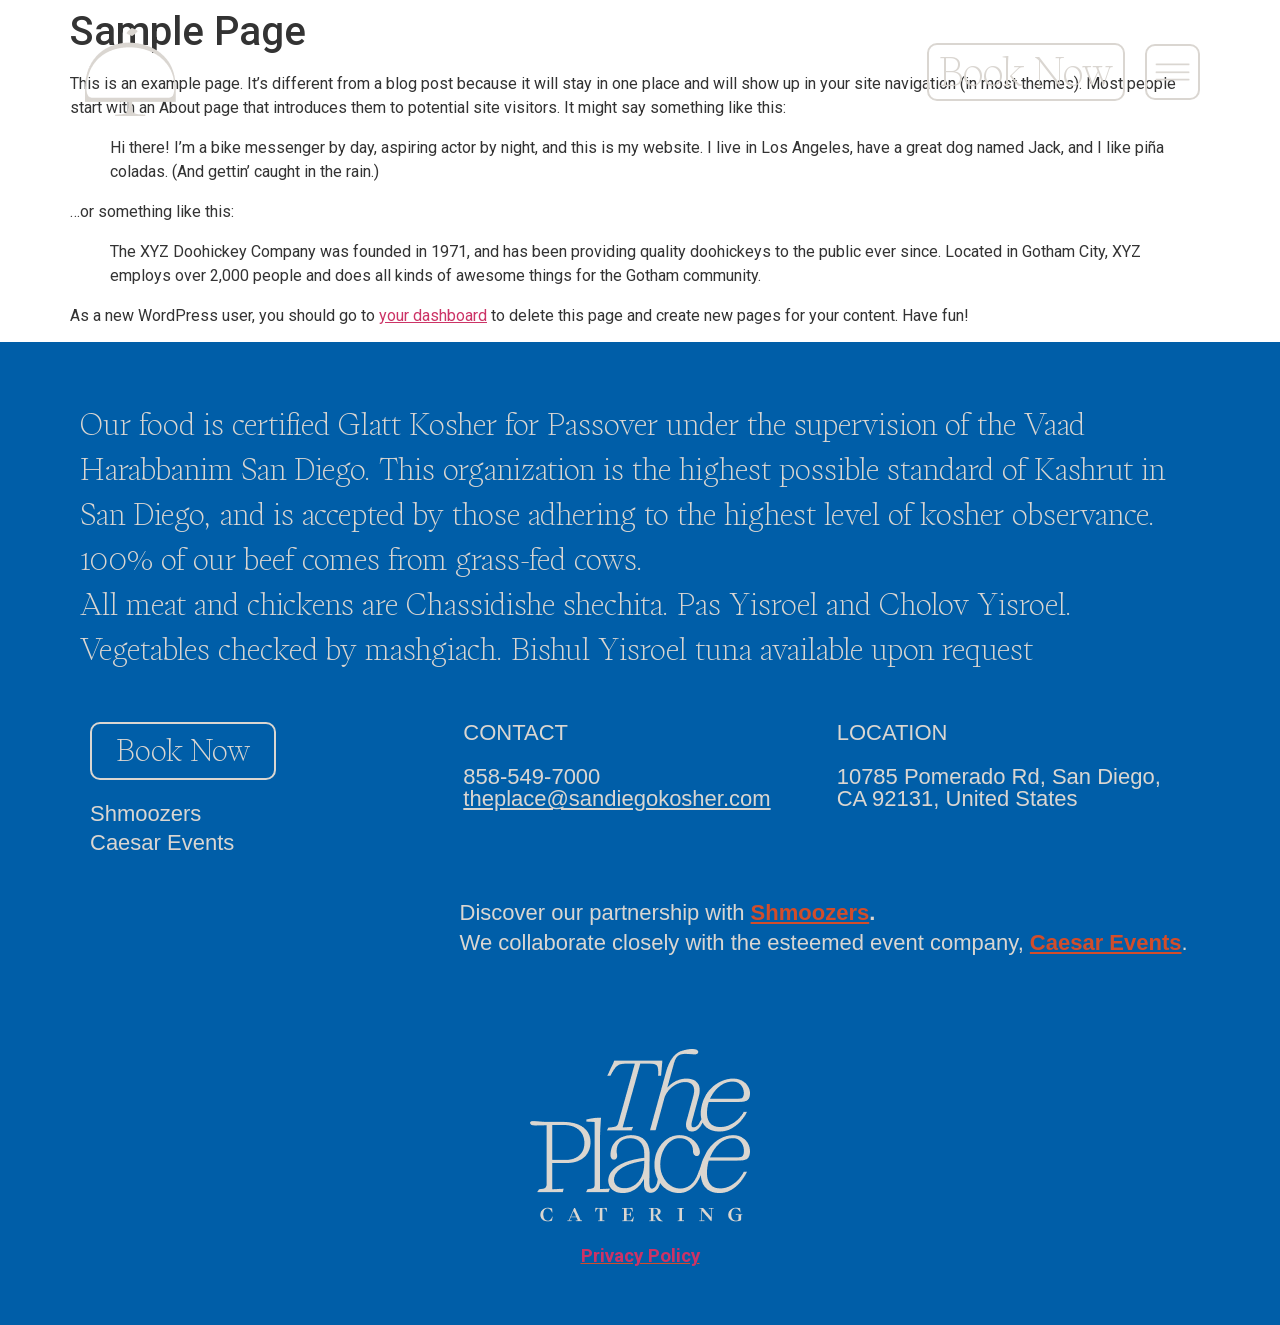 This screenshot has height=1325, width=1280. Describe the element at coordinates (162, 842) in the screenshot. I see `Caesar Events` at that location.